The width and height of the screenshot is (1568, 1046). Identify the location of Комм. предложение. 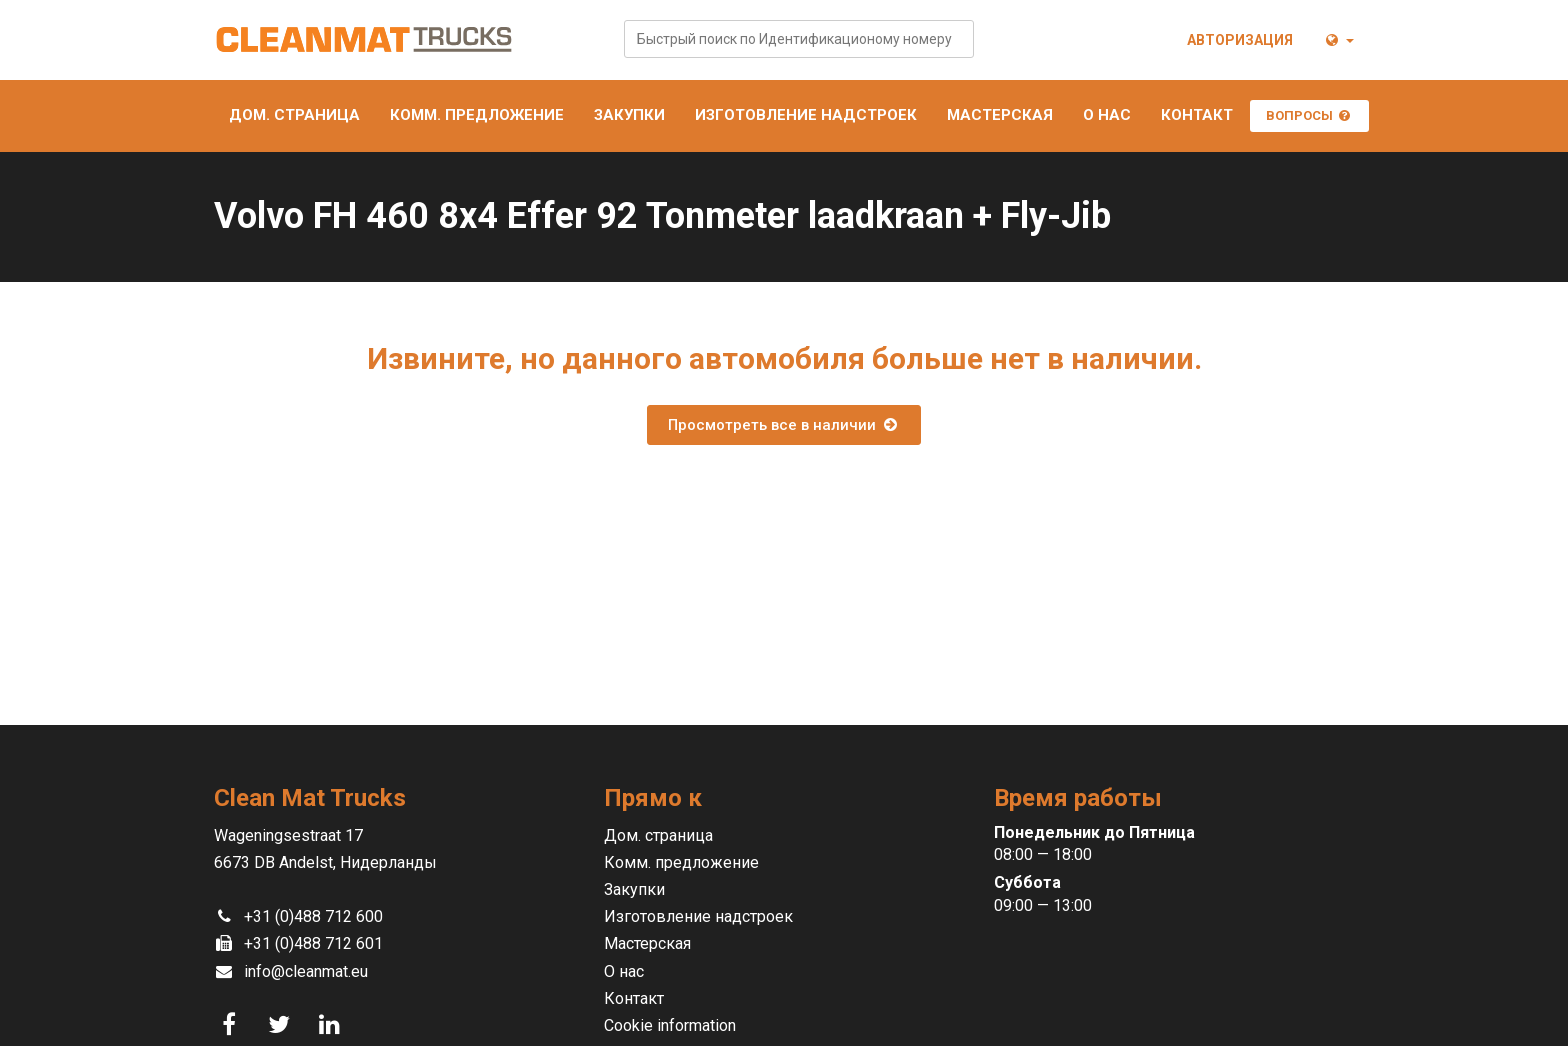
(477, 115).